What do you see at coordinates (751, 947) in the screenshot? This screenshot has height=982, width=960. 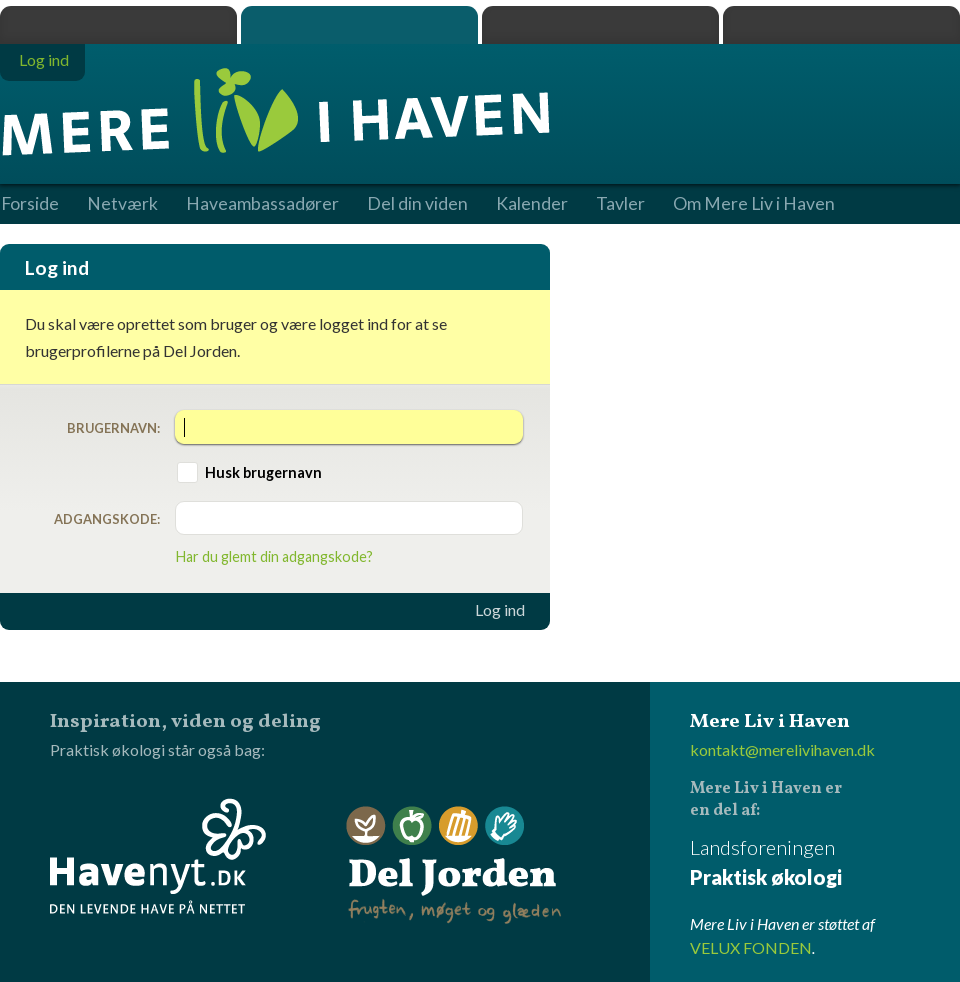 I see `VELUX FONDEN` at bounding box center [751, 947].